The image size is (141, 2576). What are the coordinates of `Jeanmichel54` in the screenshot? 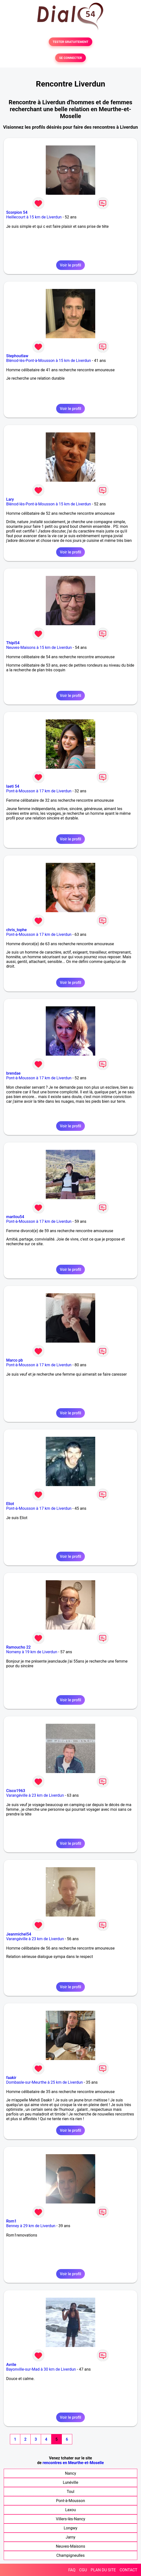 It's located at (18, 1934).